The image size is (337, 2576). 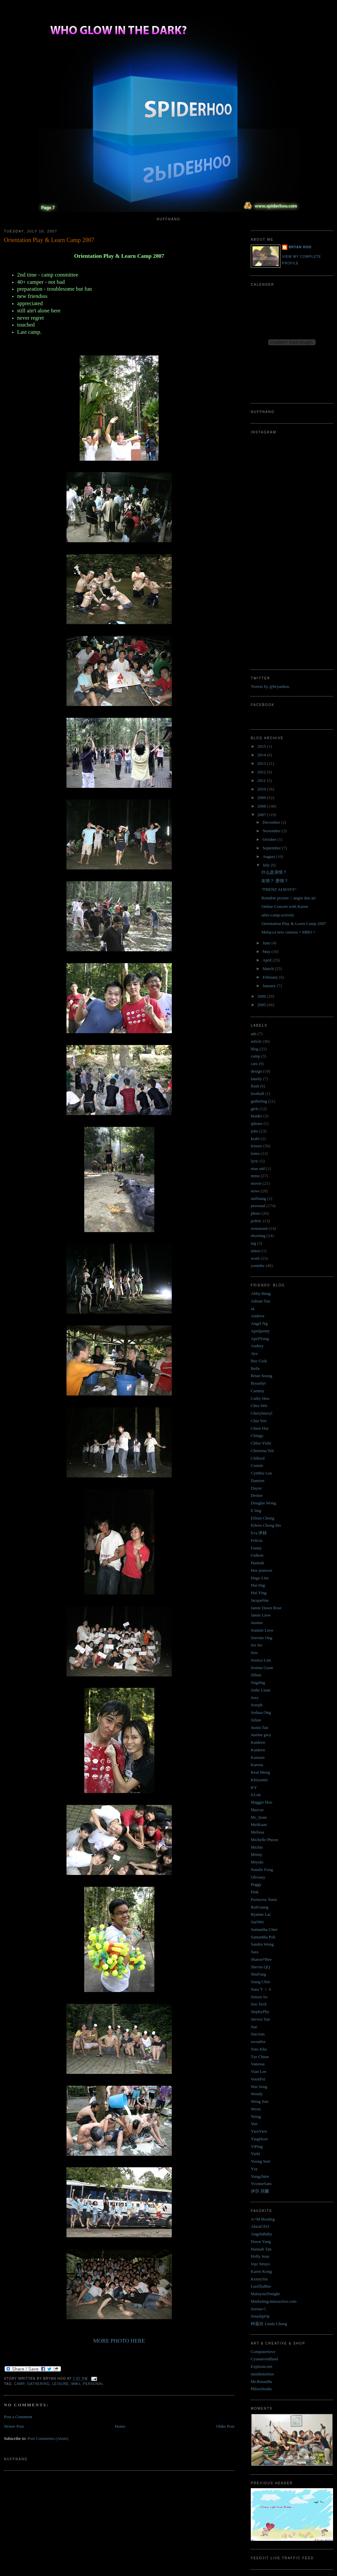 I want to click on Jamie Dawn Rose, so click(x=266, y=1607).